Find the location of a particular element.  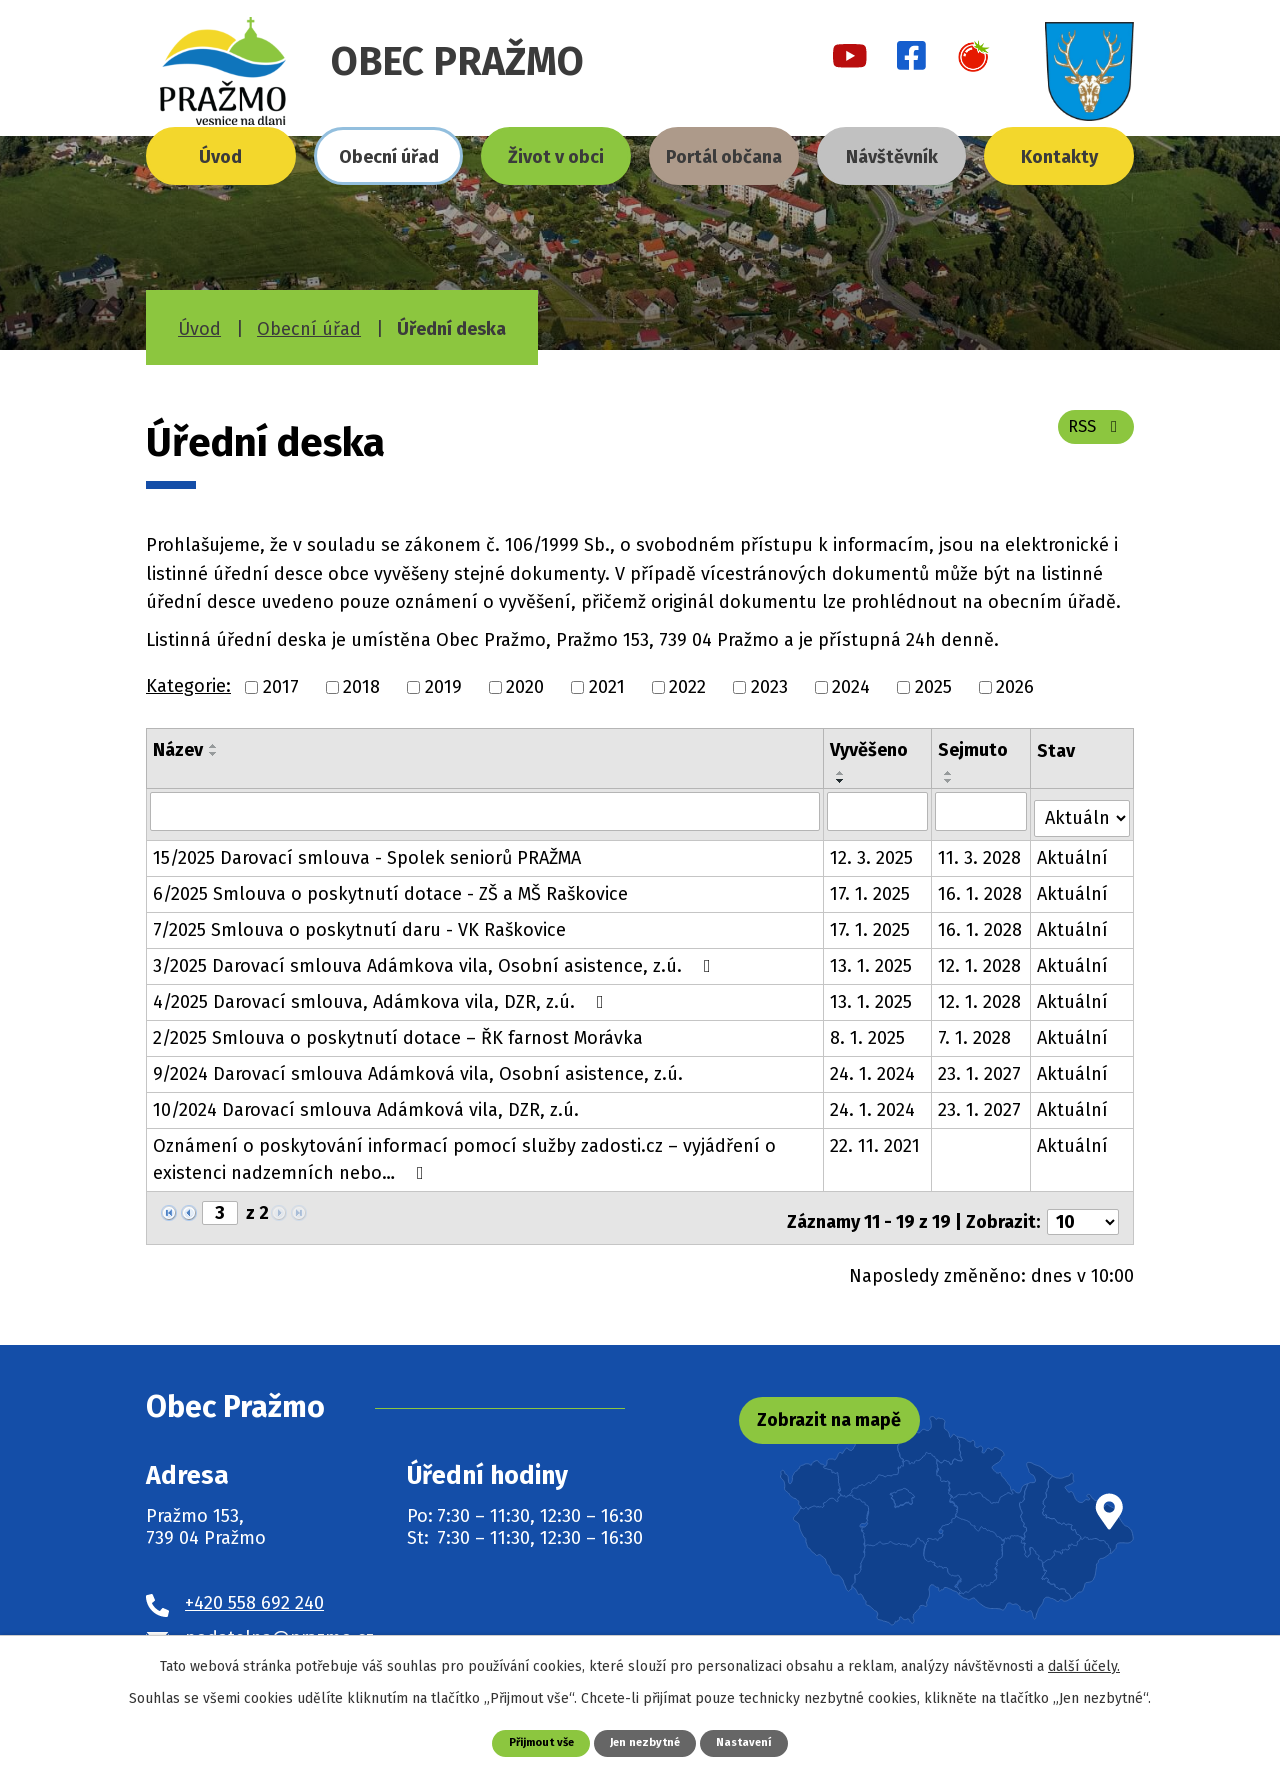

2025 is located at coordinates (933, 687).